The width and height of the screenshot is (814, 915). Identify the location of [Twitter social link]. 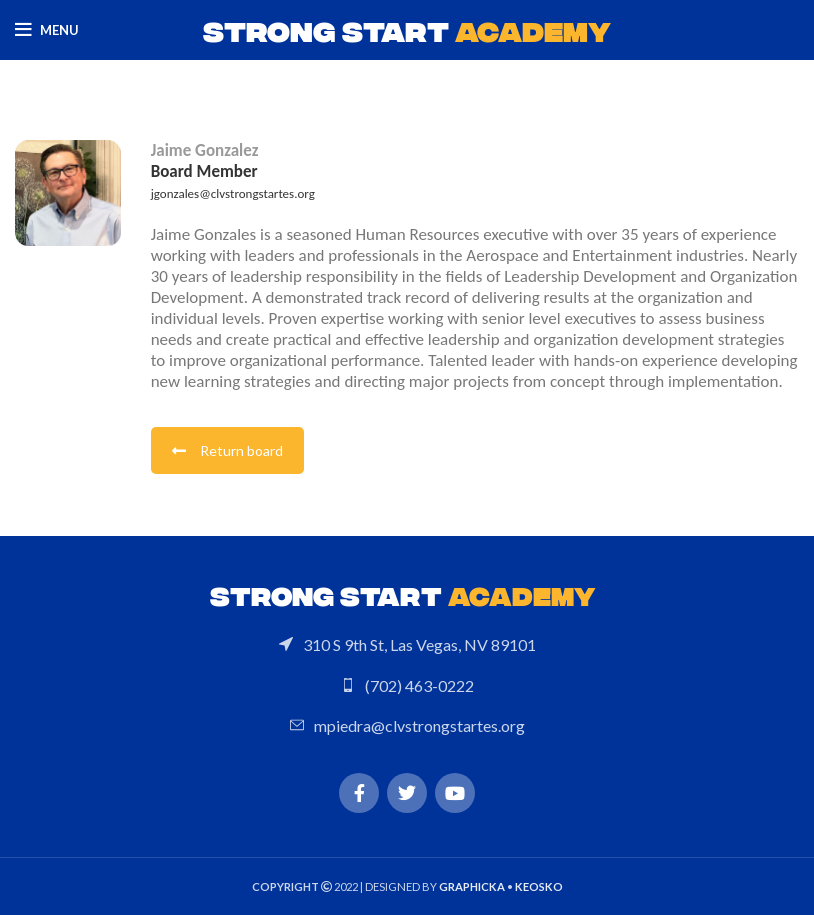
(407, 793).